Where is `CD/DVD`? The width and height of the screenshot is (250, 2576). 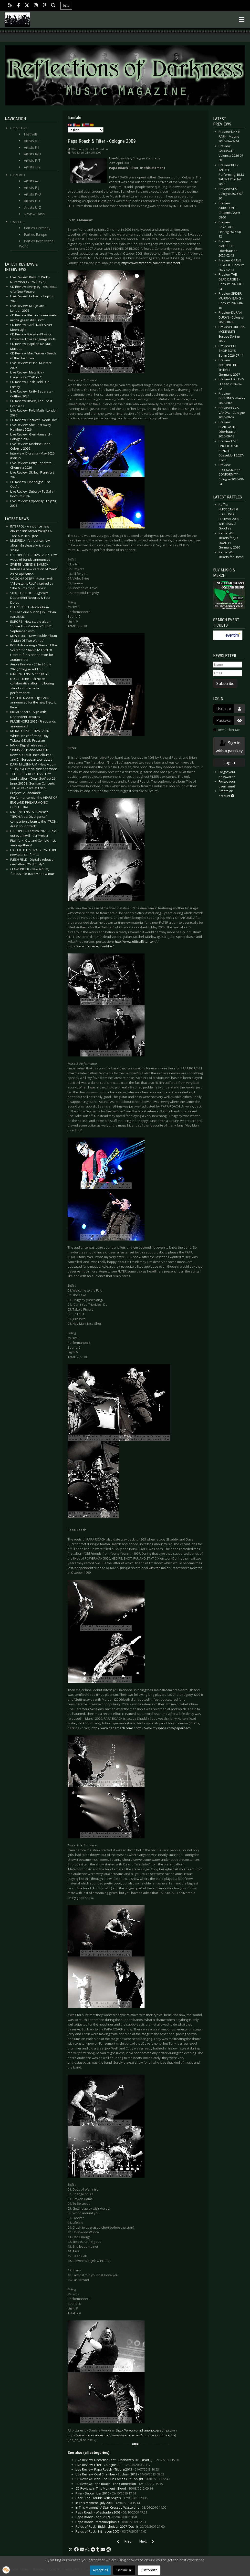
CD/DVD is located at coordinates (17, 175).